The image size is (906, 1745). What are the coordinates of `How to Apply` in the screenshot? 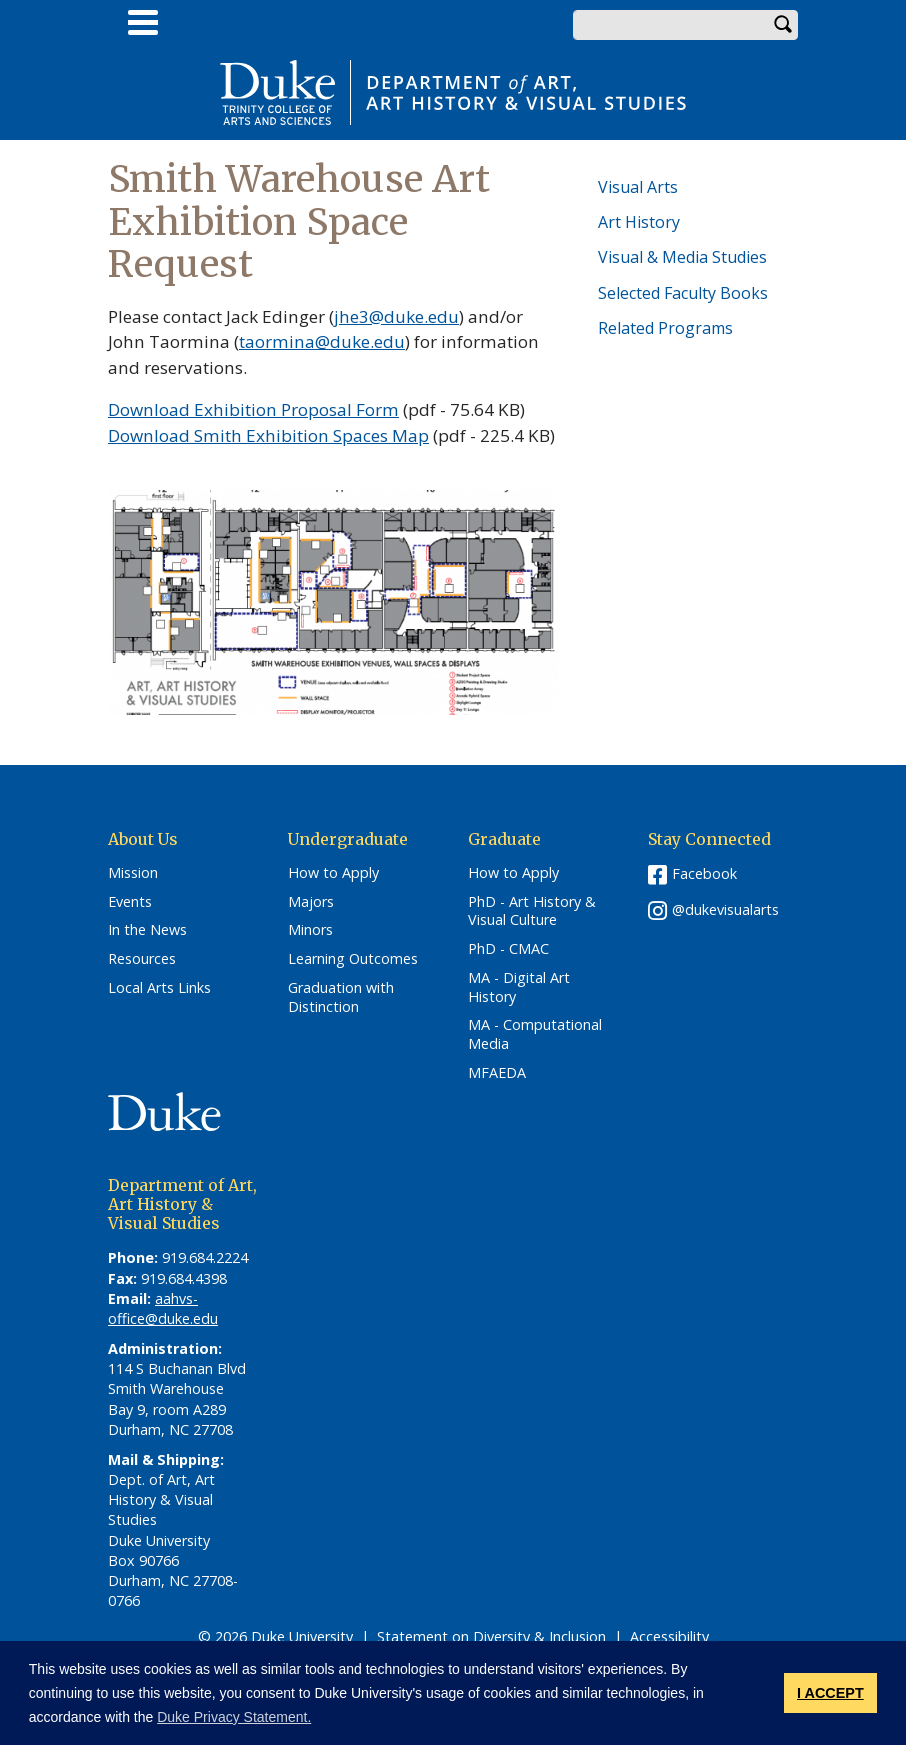 It's located at (333, 873).